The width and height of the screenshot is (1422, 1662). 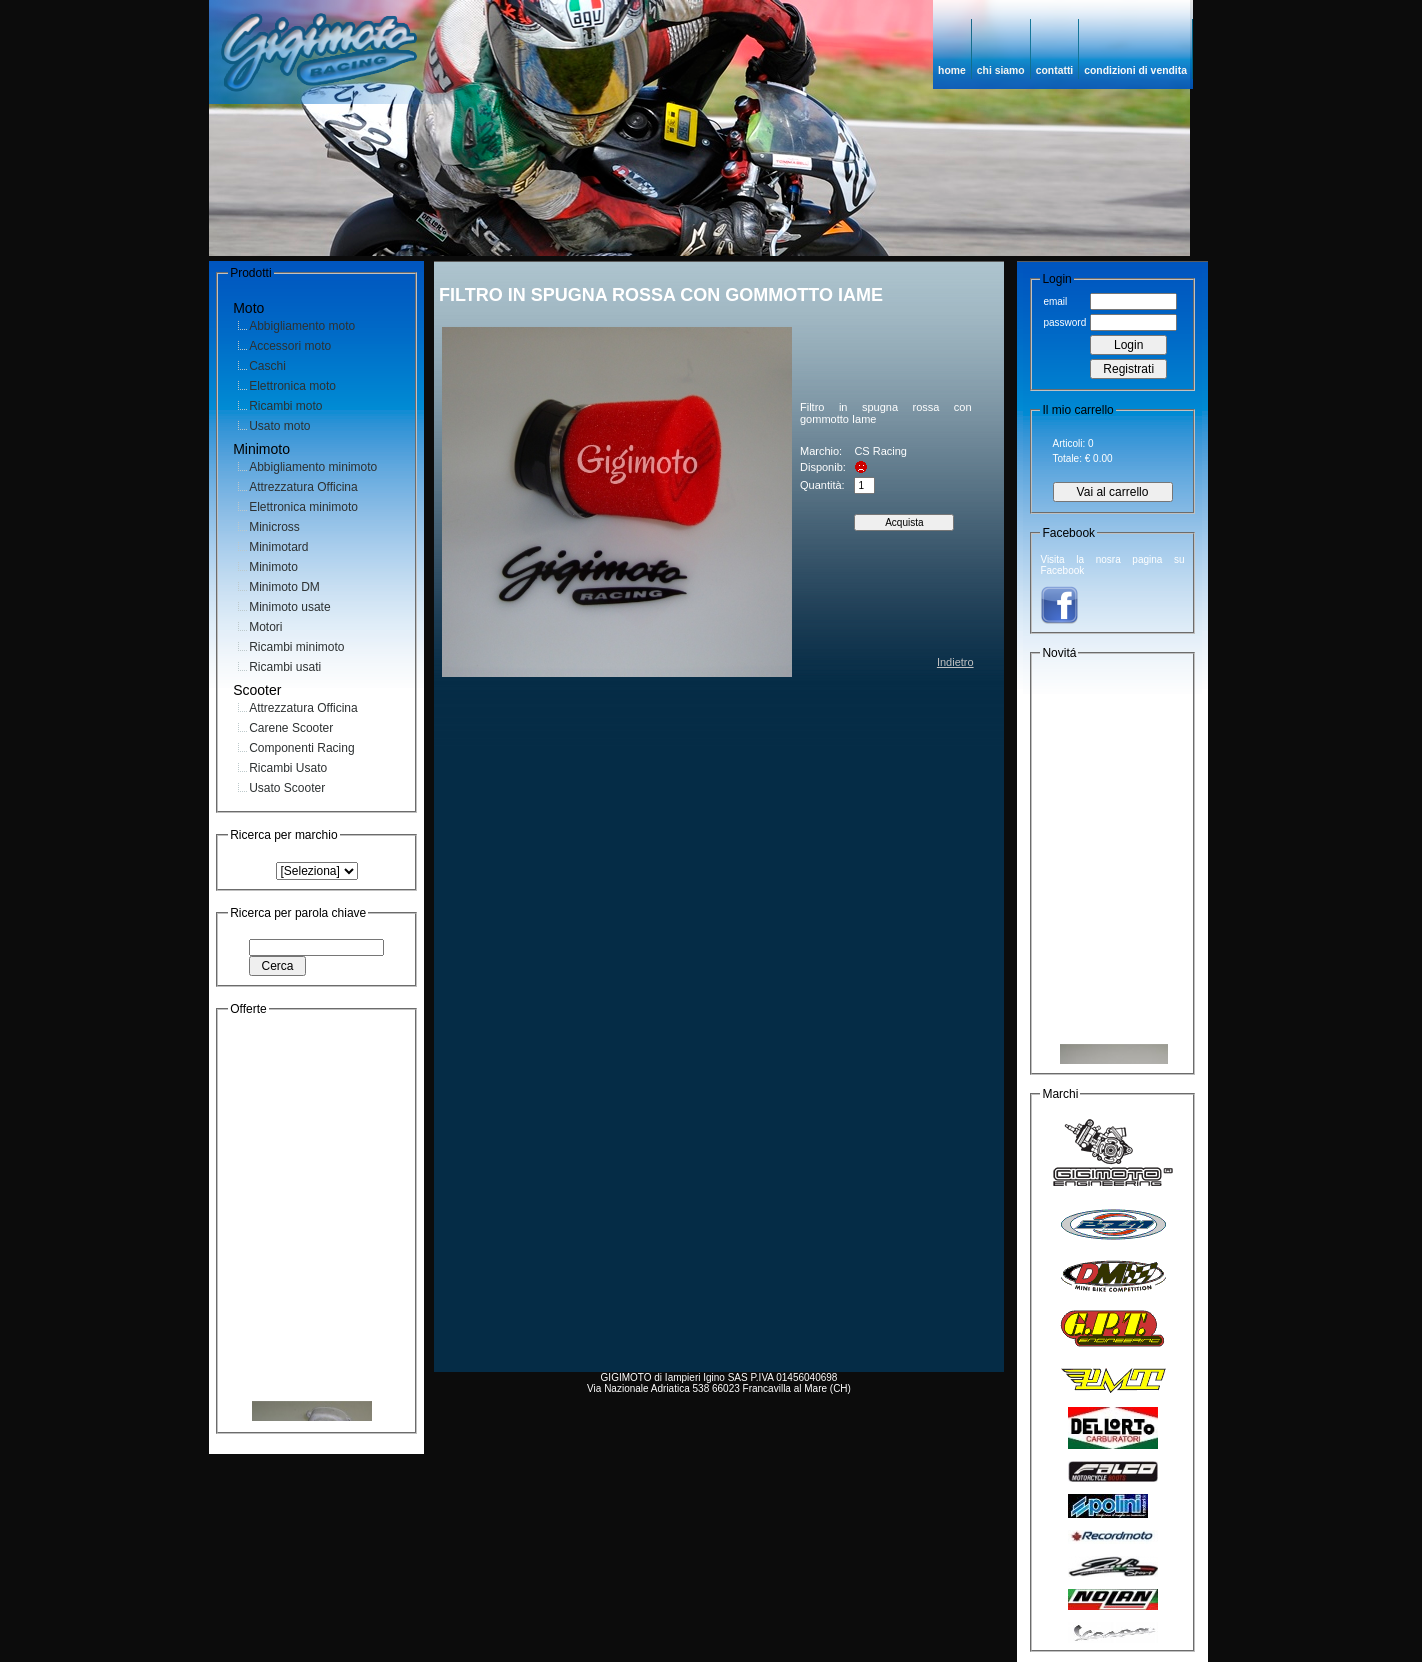 What do you see at coordinates (303, 507) in the screenshot?
I see `Elettronica minimoto` at bounding box center [303, 507].